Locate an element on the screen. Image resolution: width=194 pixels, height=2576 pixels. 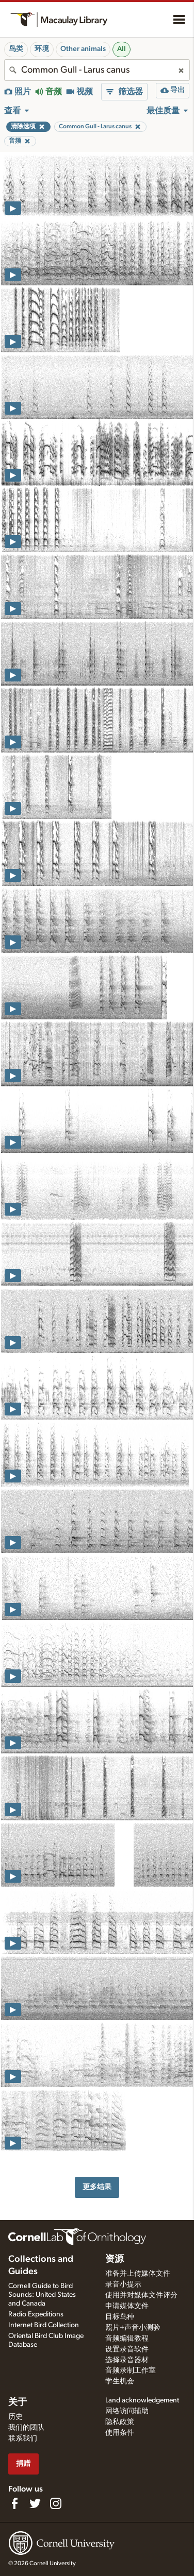
Cornell Guide to Bird Sounds: United States and Canada is located at coordinates (42, 2294).